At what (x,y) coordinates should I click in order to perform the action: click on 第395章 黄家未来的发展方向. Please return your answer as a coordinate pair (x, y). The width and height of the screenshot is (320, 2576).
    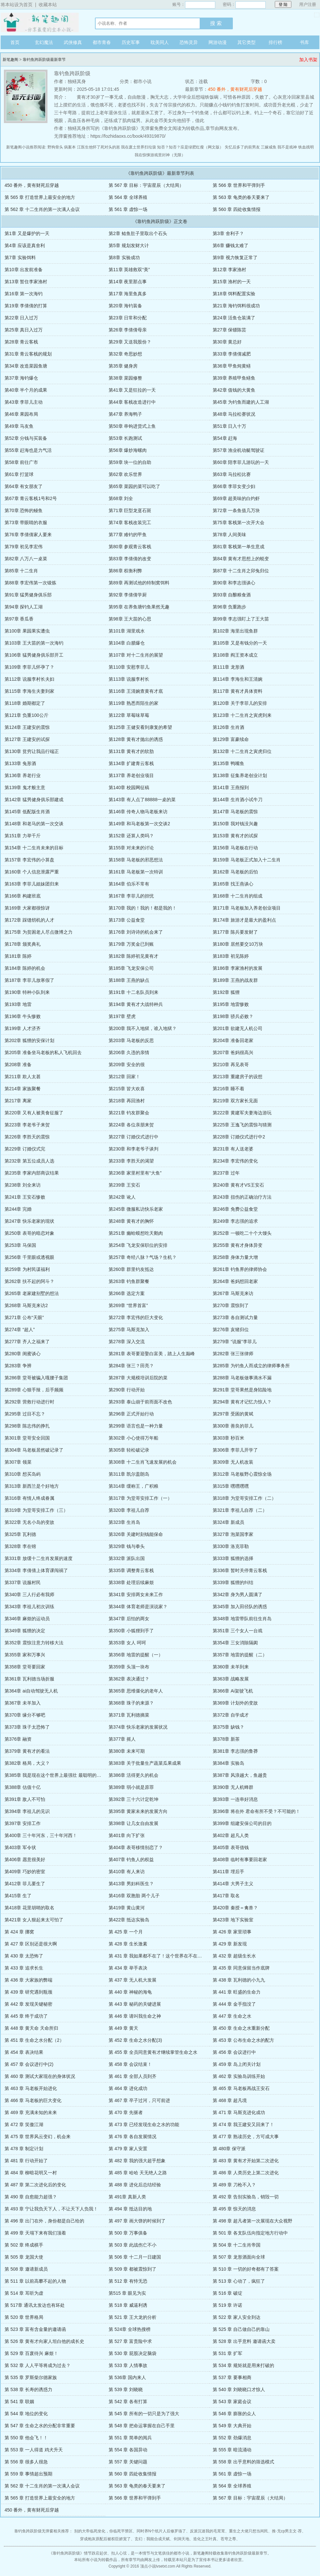
    Looking at the image, I should click on (138, 1811).